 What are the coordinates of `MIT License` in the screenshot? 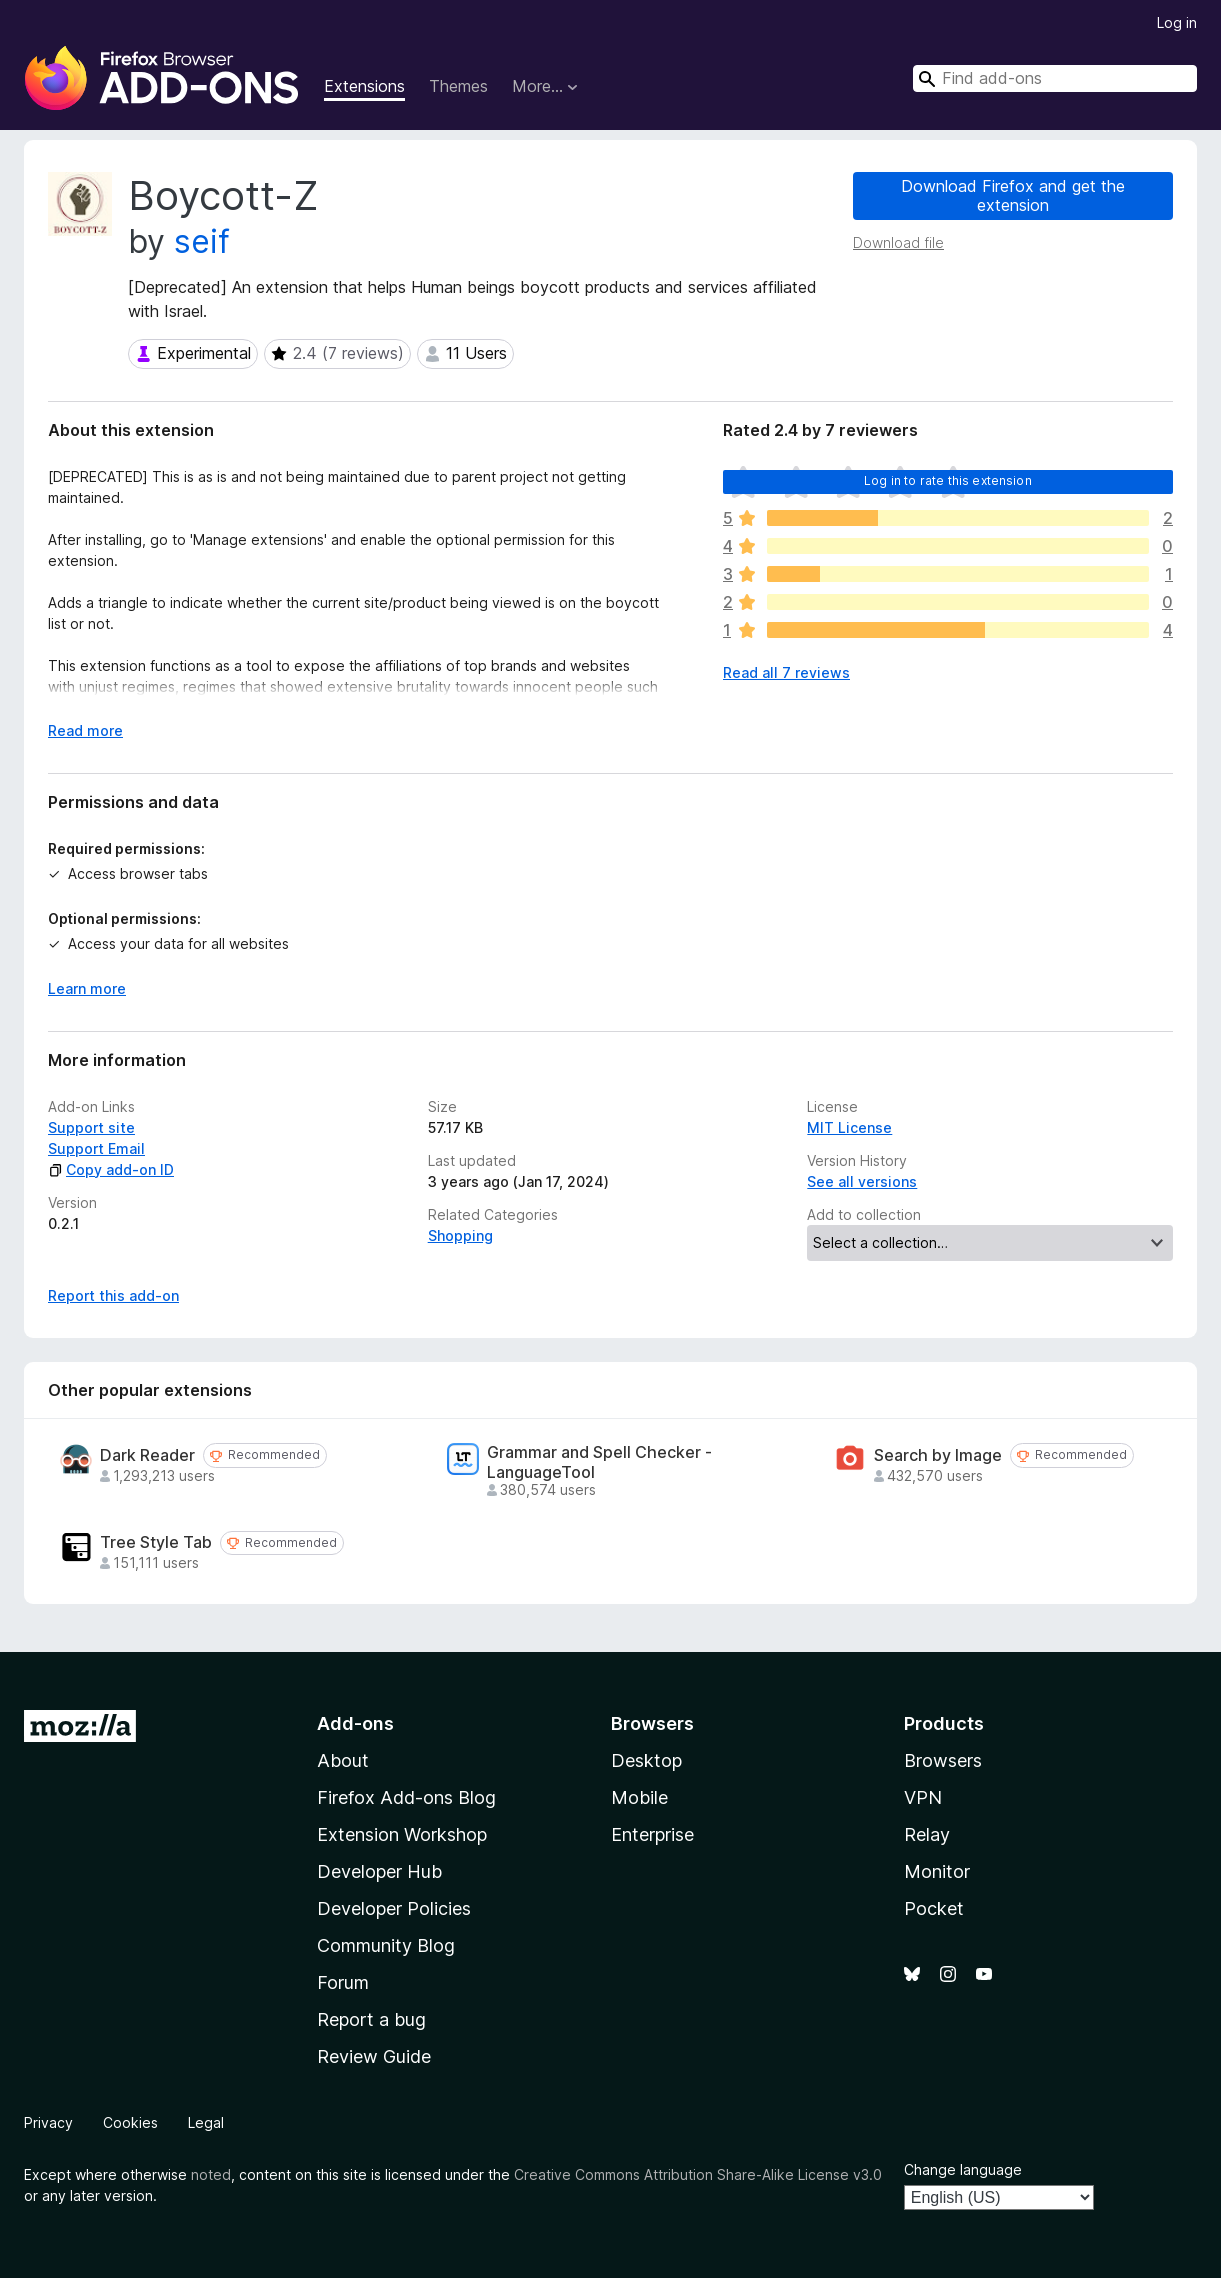 It's located at (849, 1127).